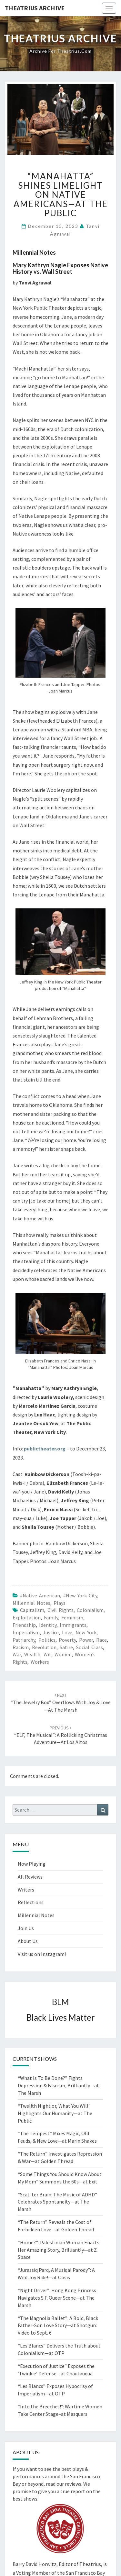 This screenshot has width=121, height=2576. Describe the element at coordinates (24, 1640) in the screenshot. I see `patriarchy` at that location.